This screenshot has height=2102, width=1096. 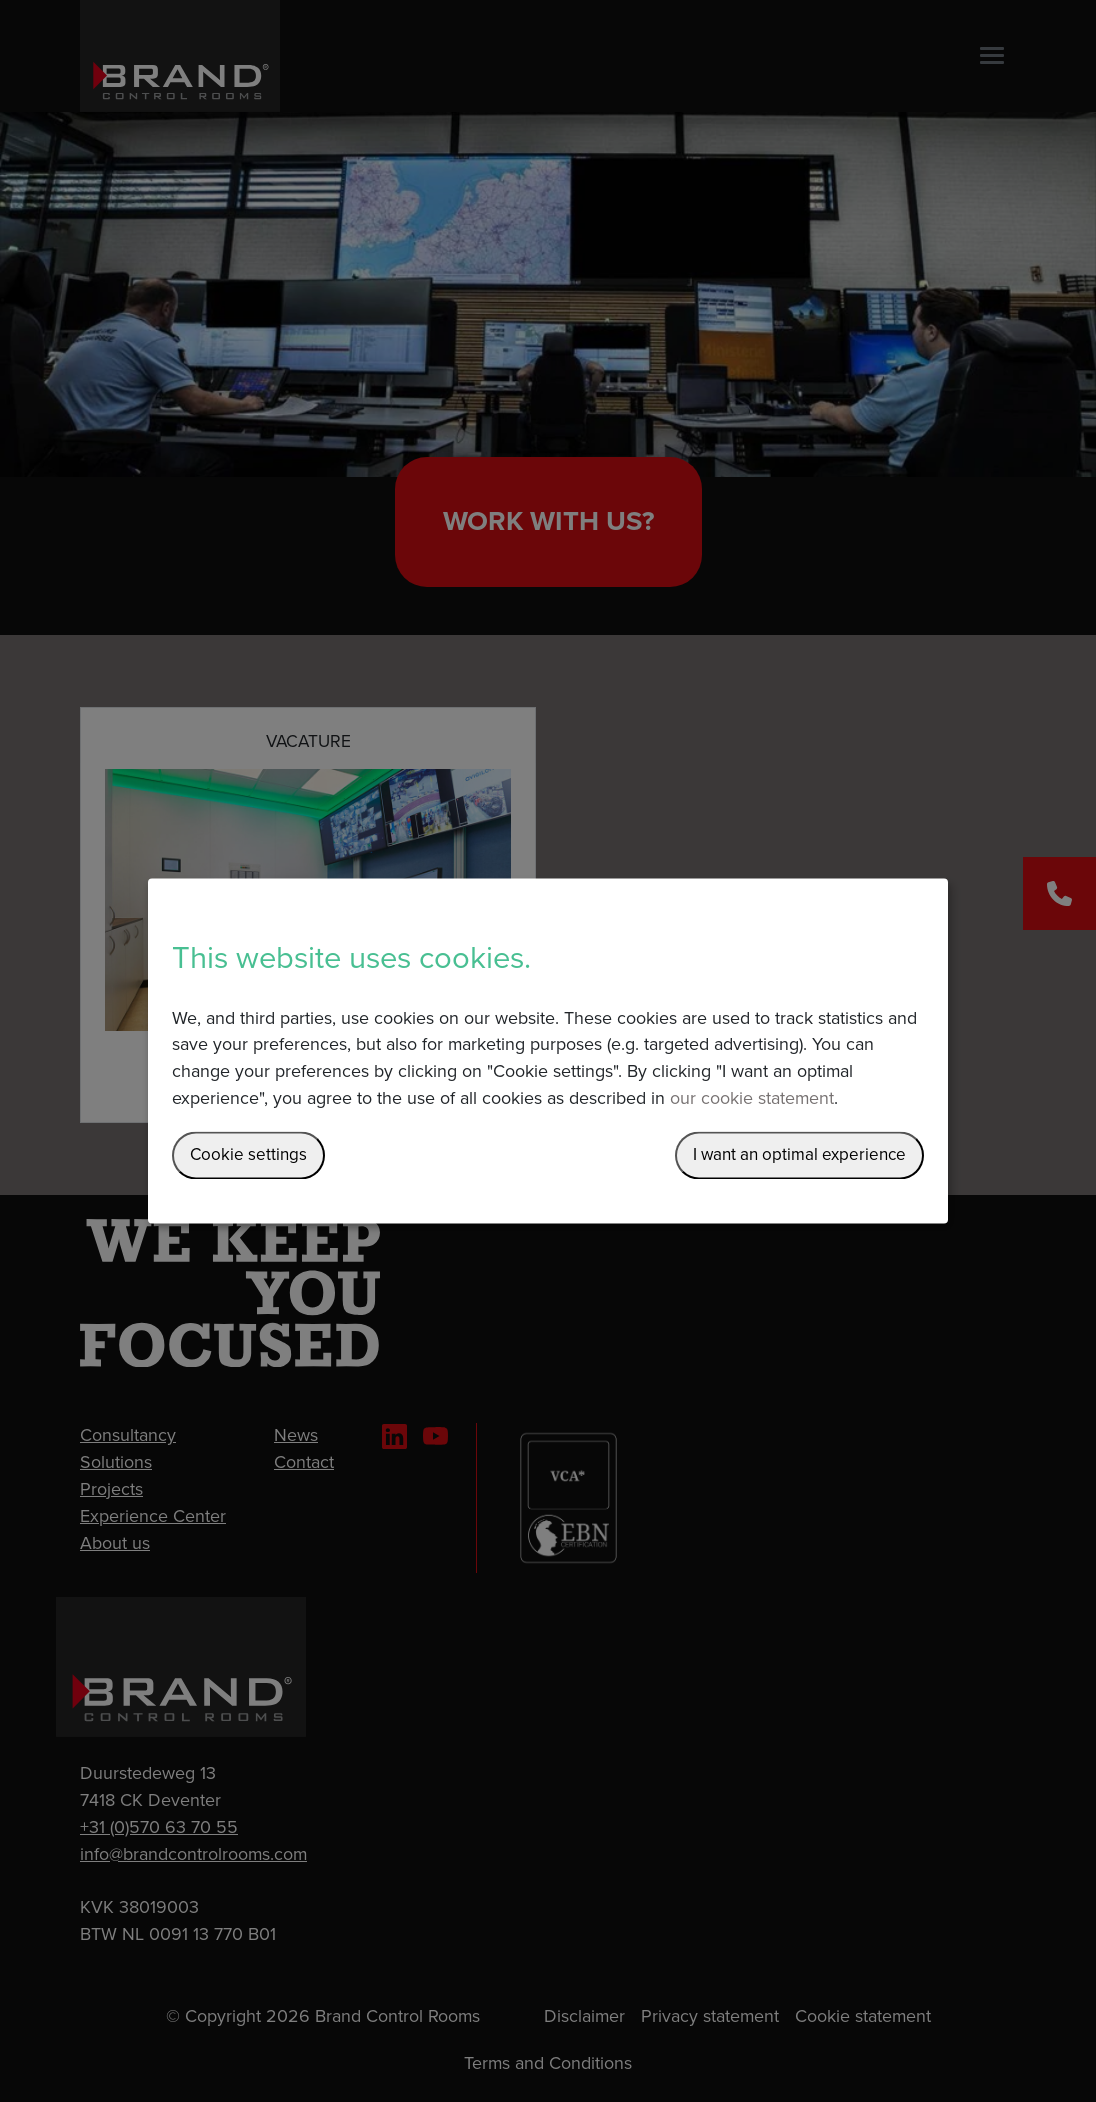 I want to click on I want an optimal experience, so click(x=799, y=1155).